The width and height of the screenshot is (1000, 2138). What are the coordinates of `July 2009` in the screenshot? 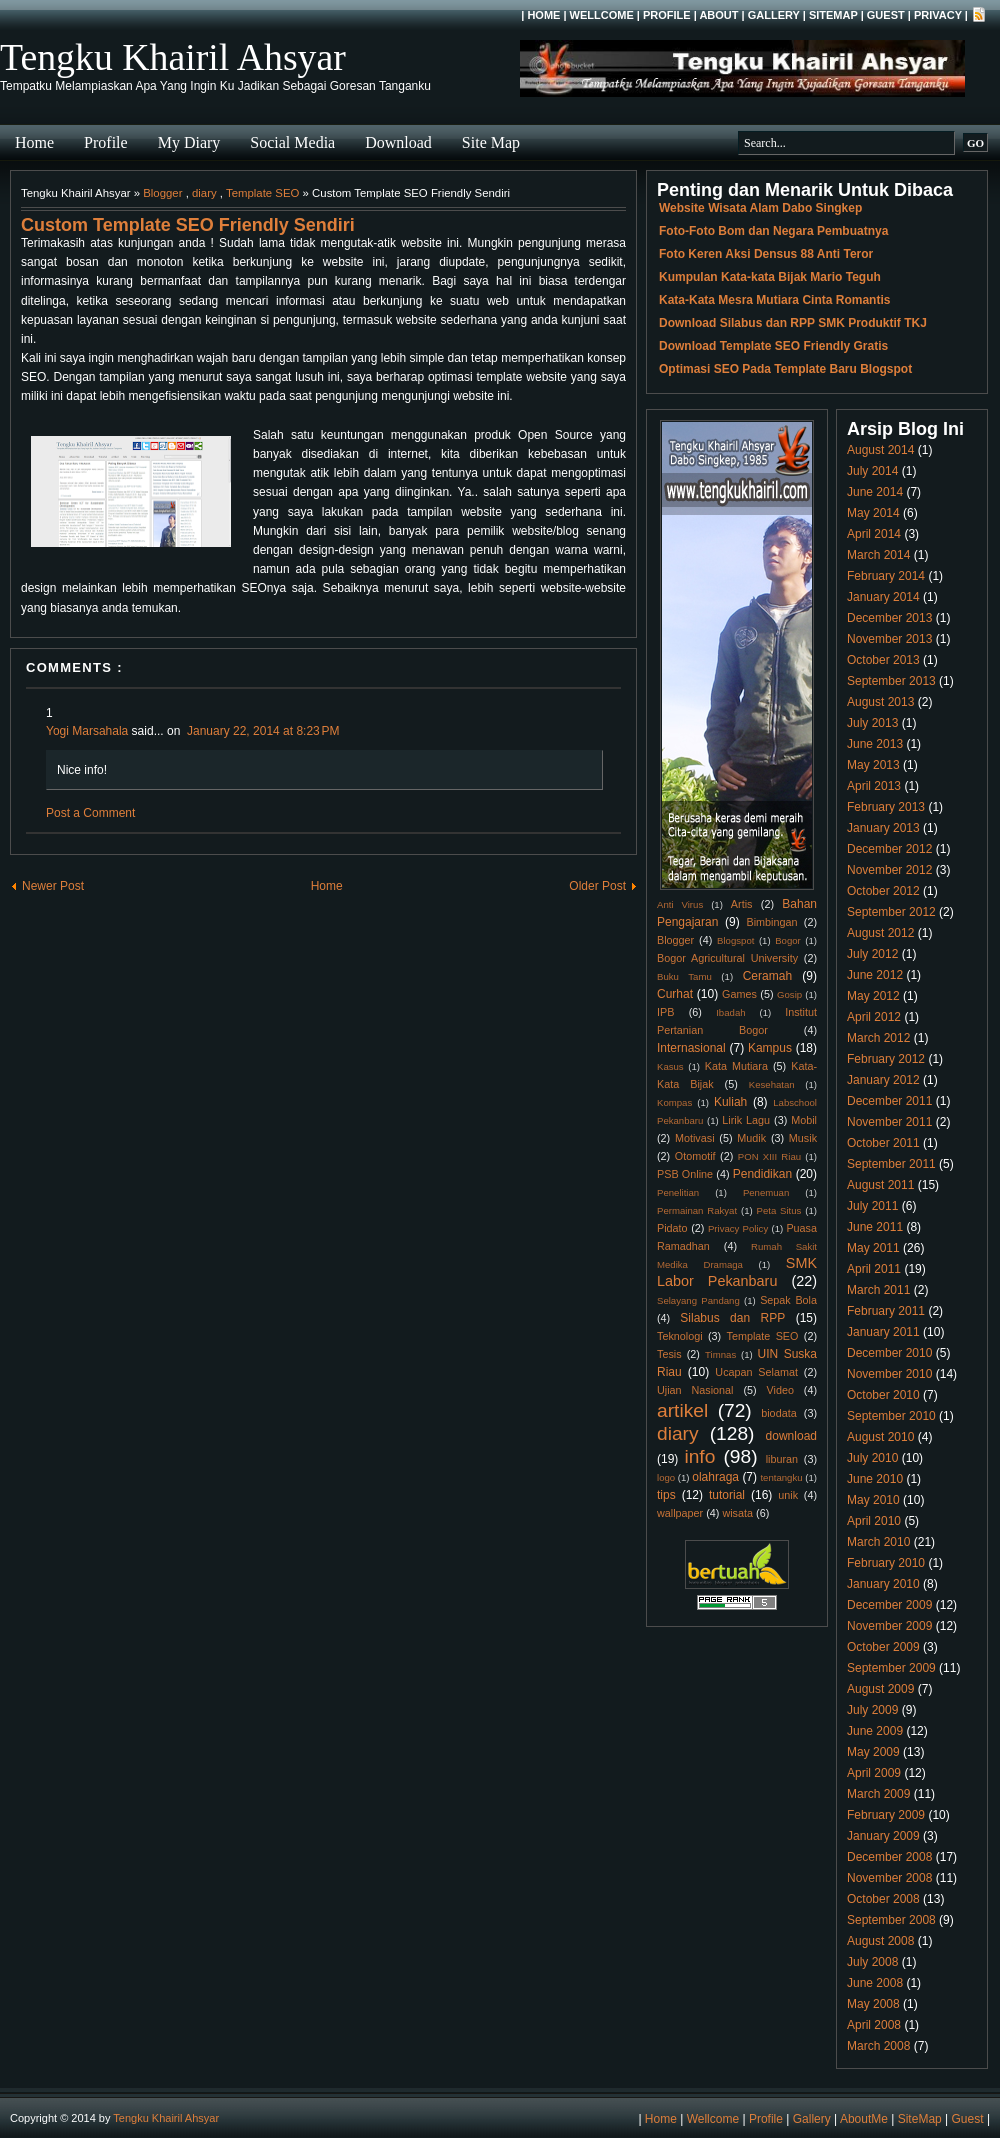 It's located at (872, 1710).